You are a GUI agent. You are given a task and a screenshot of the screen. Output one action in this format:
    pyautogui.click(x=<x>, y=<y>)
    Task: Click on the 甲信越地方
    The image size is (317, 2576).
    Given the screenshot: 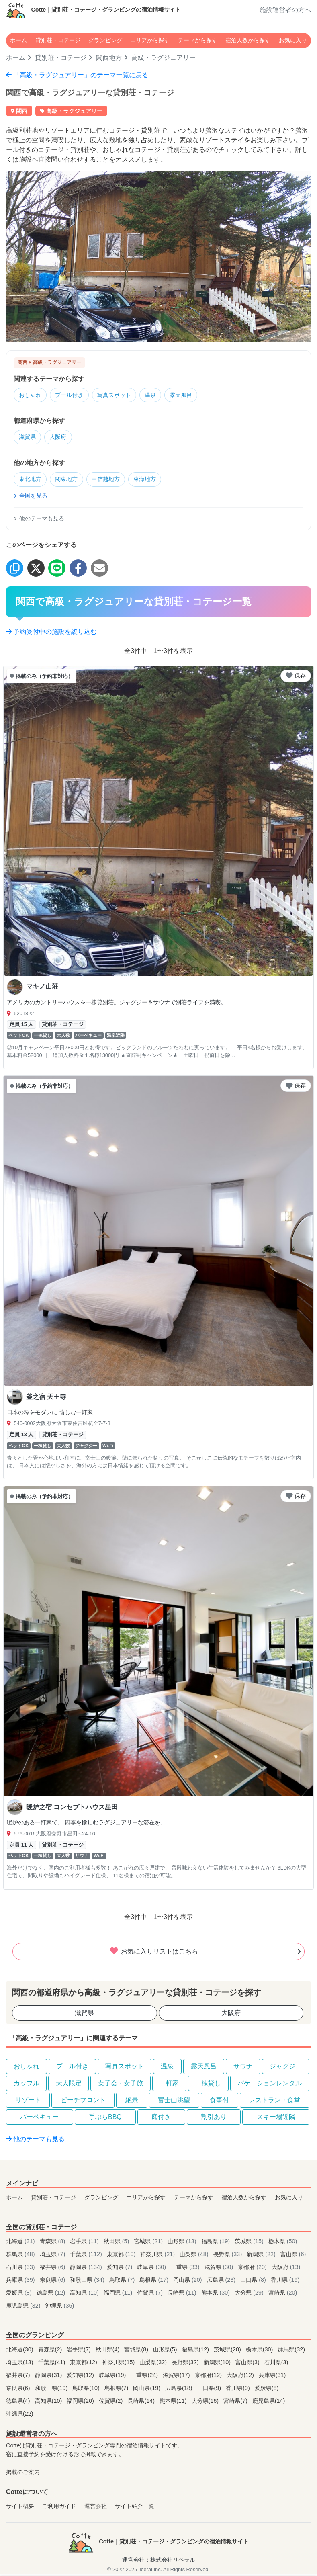 What is the action you would take?
    pyautogui.click(x=113, y=481)
    